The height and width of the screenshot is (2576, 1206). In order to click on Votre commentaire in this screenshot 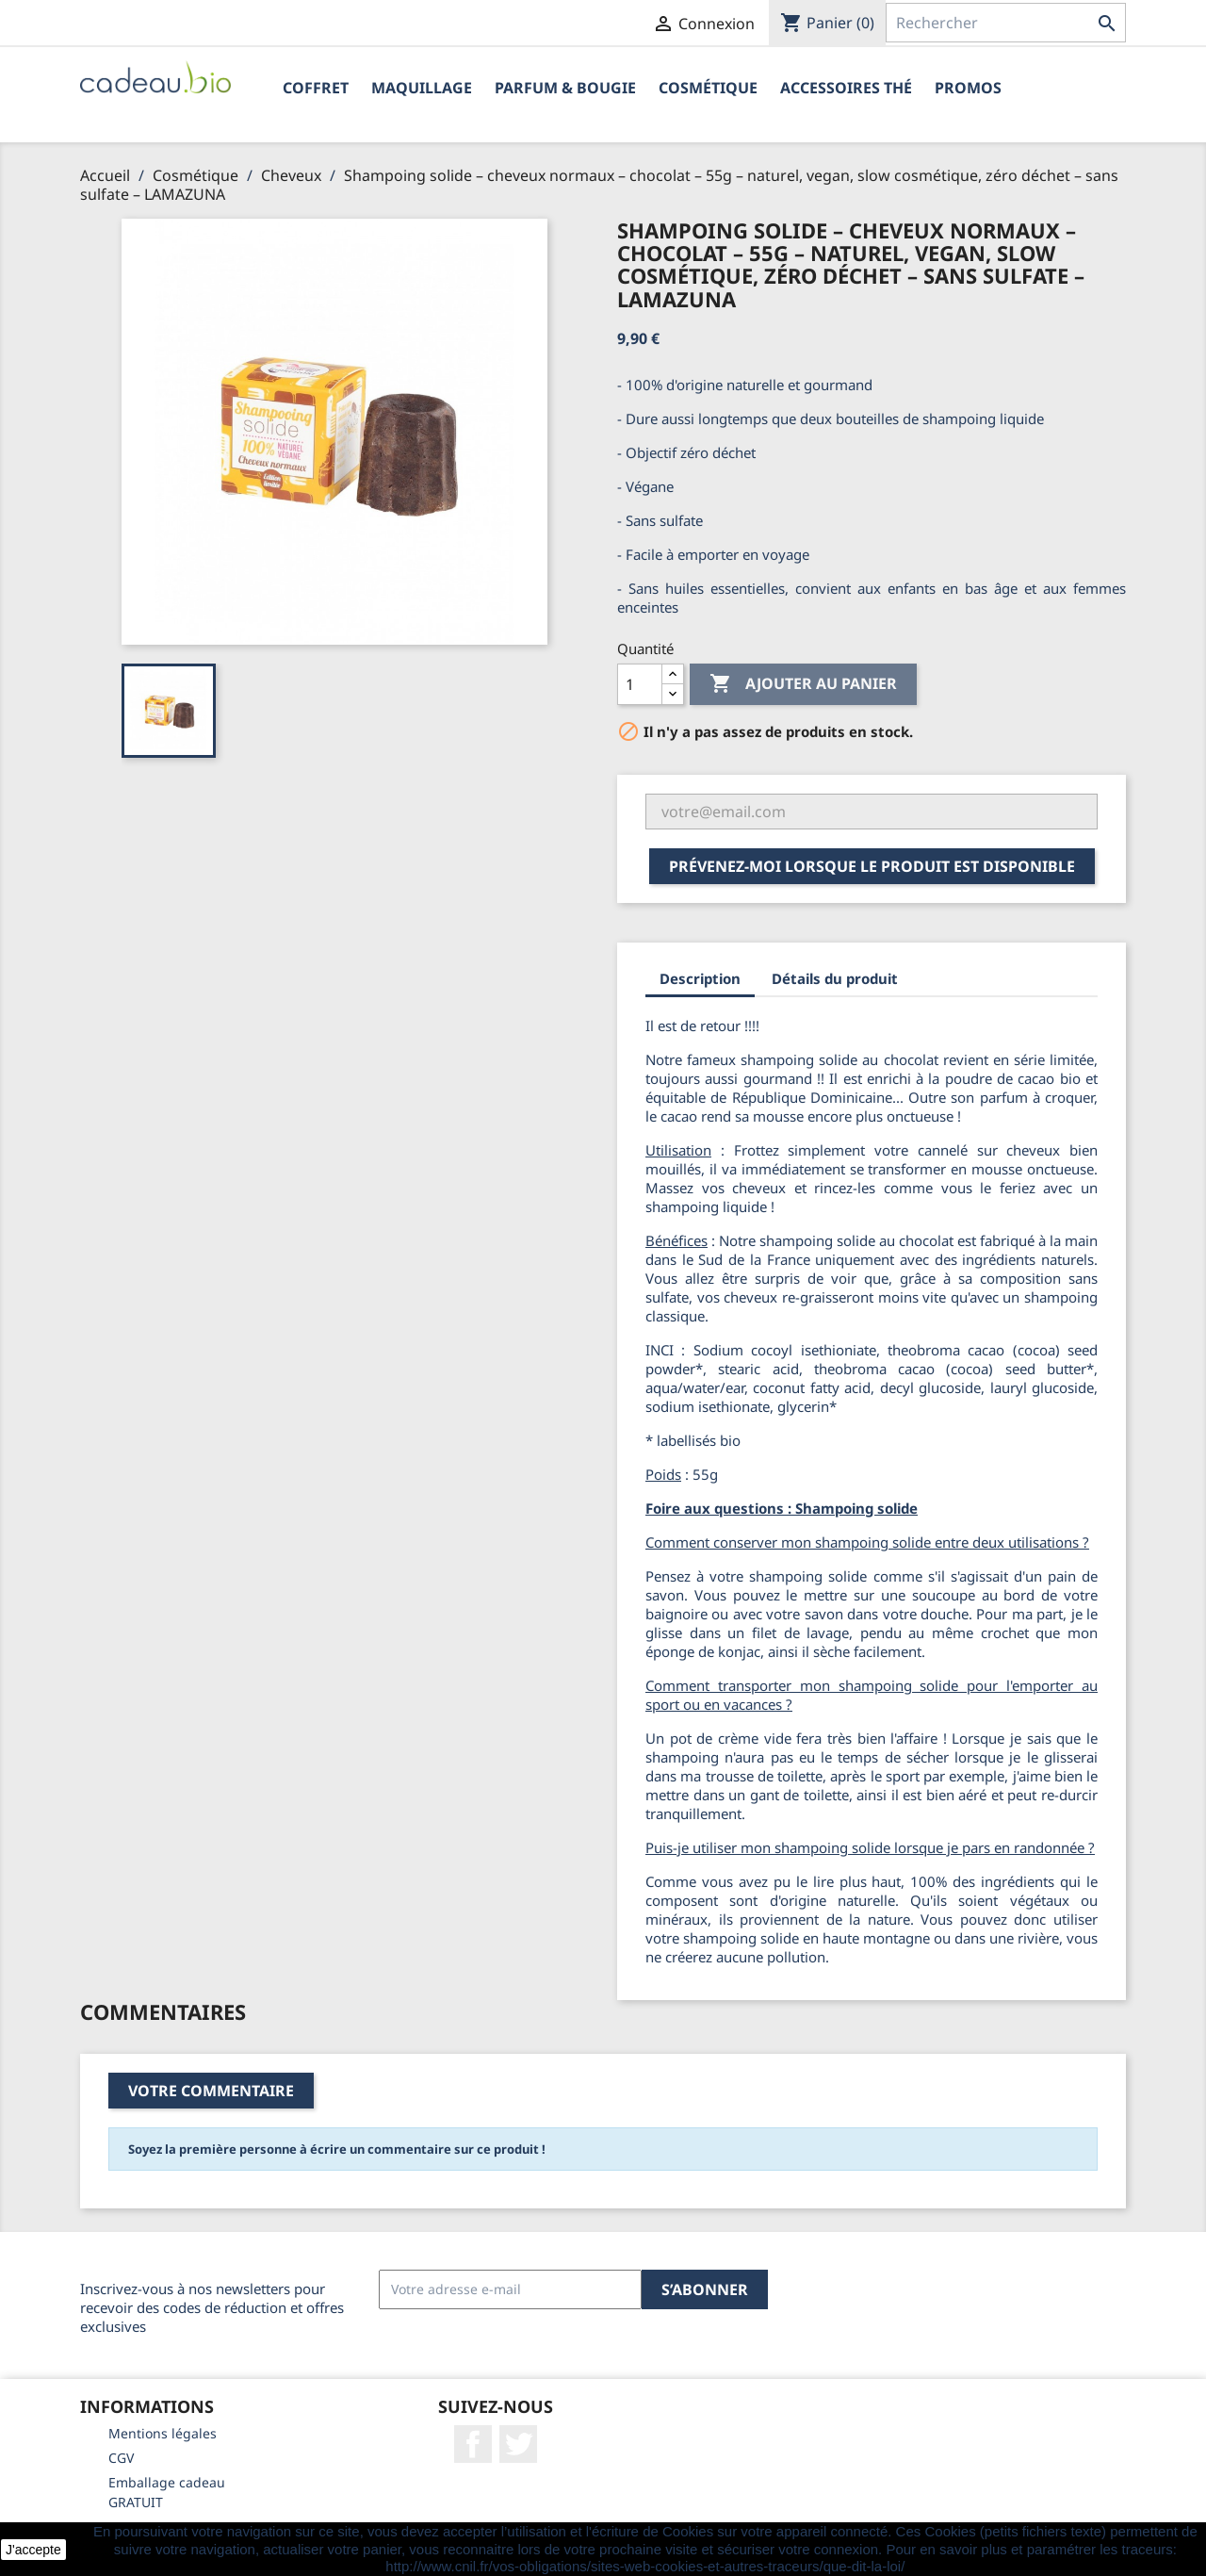, I will do `click(211, 2090)`.